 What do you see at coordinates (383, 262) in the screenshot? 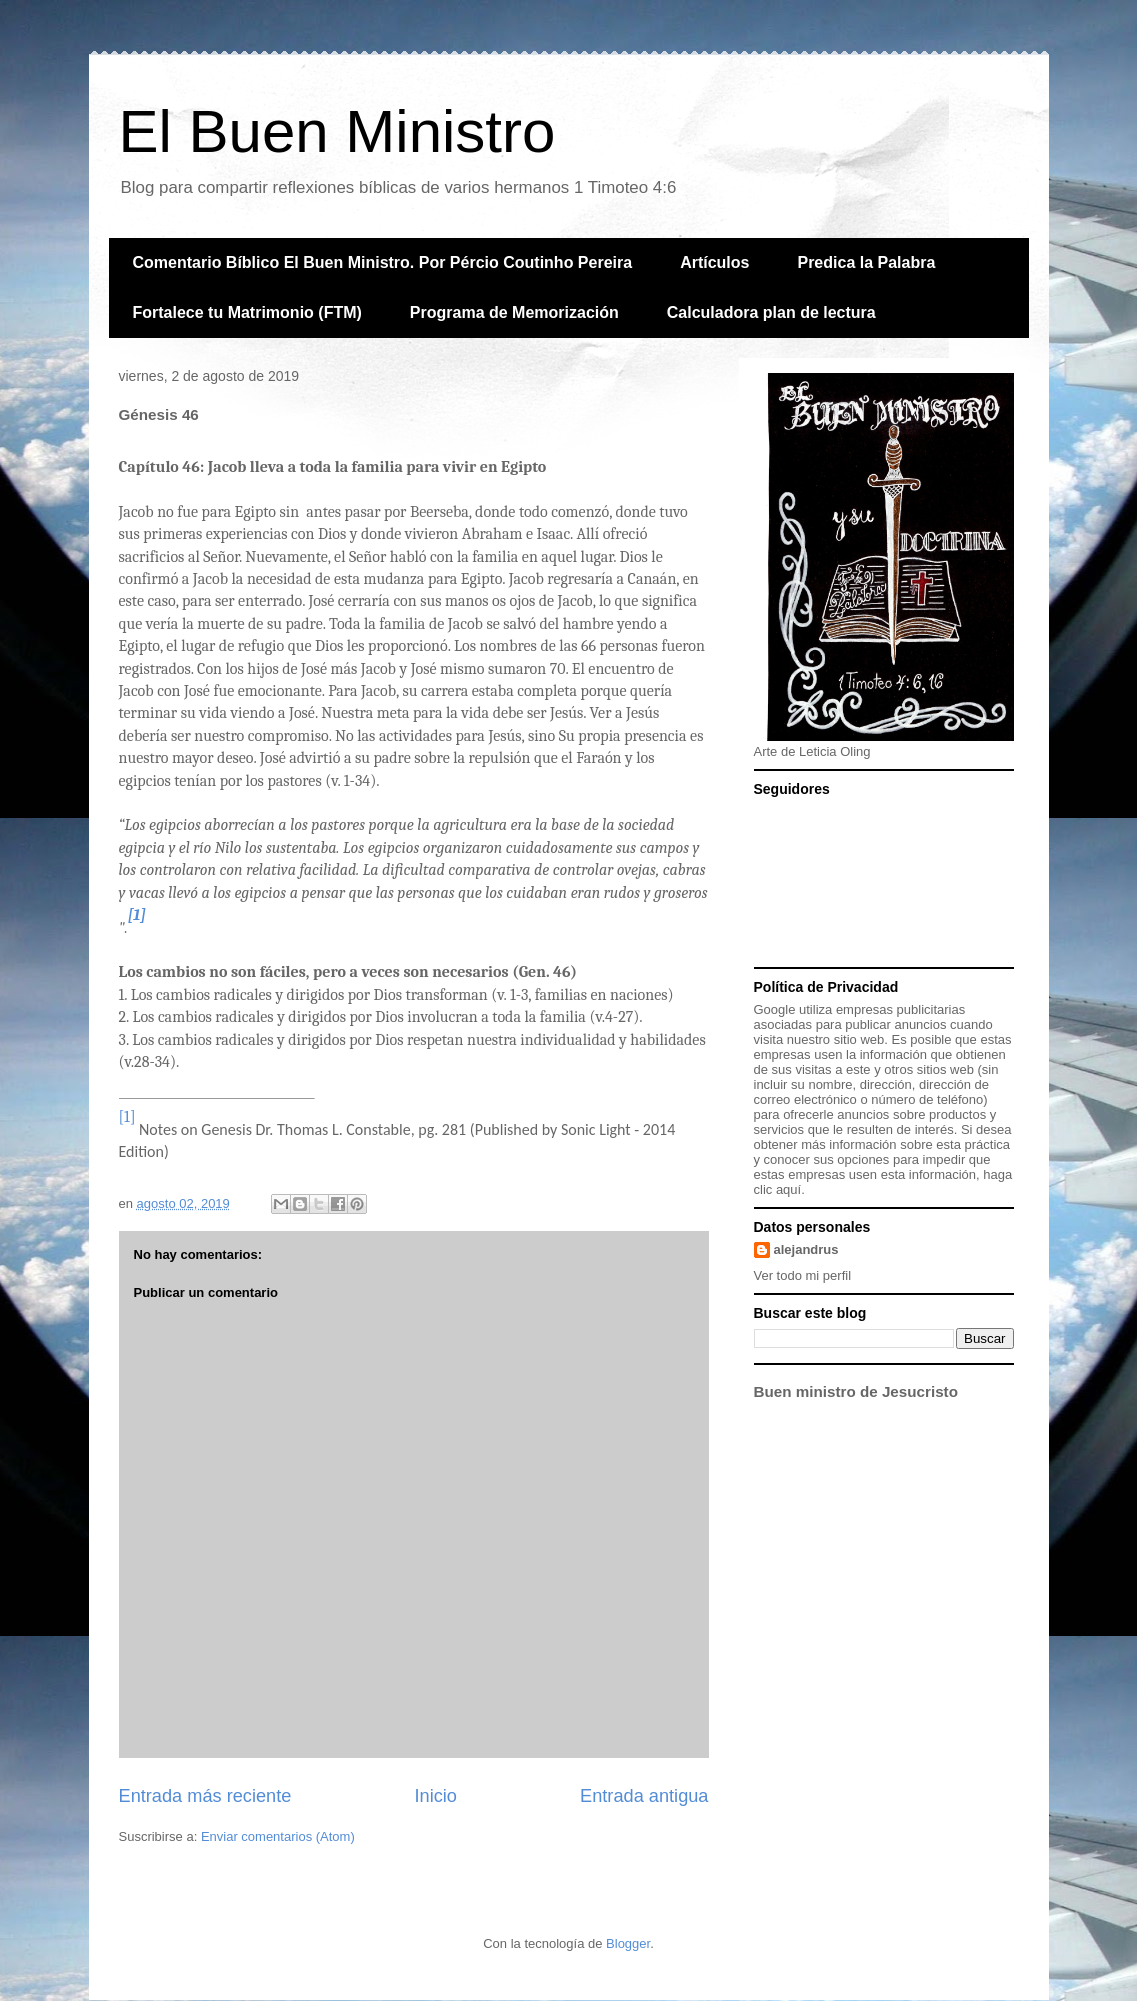
I see `Comentario Bíblico El Buen Ministro. Por Pércio Coutinho Pereira` at bounding box center [383, 262].